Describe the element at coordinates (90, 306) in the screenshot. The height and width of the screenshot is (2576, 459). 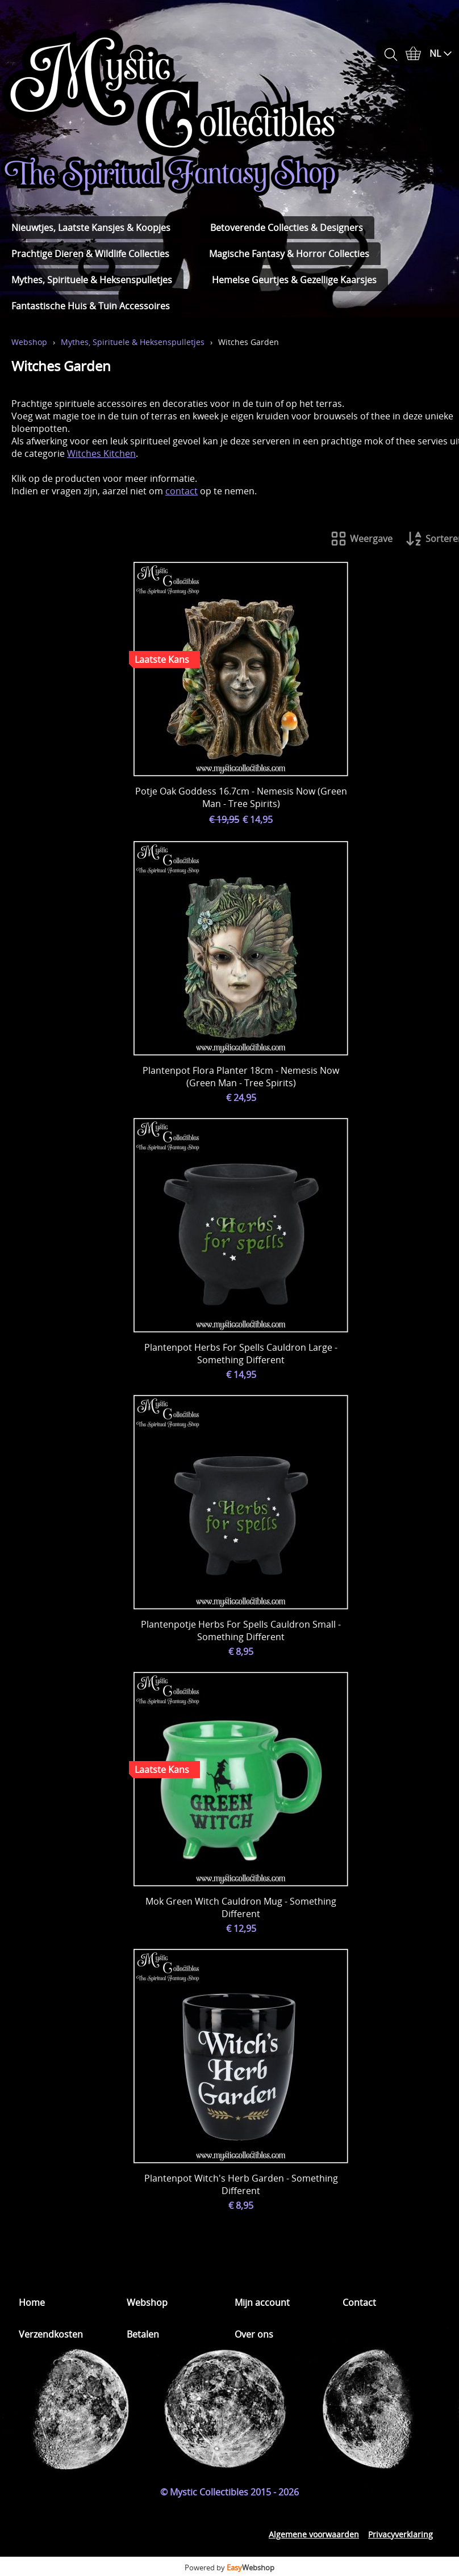
I see `Fantastische Huis & Tuin Accessoires` at that location.